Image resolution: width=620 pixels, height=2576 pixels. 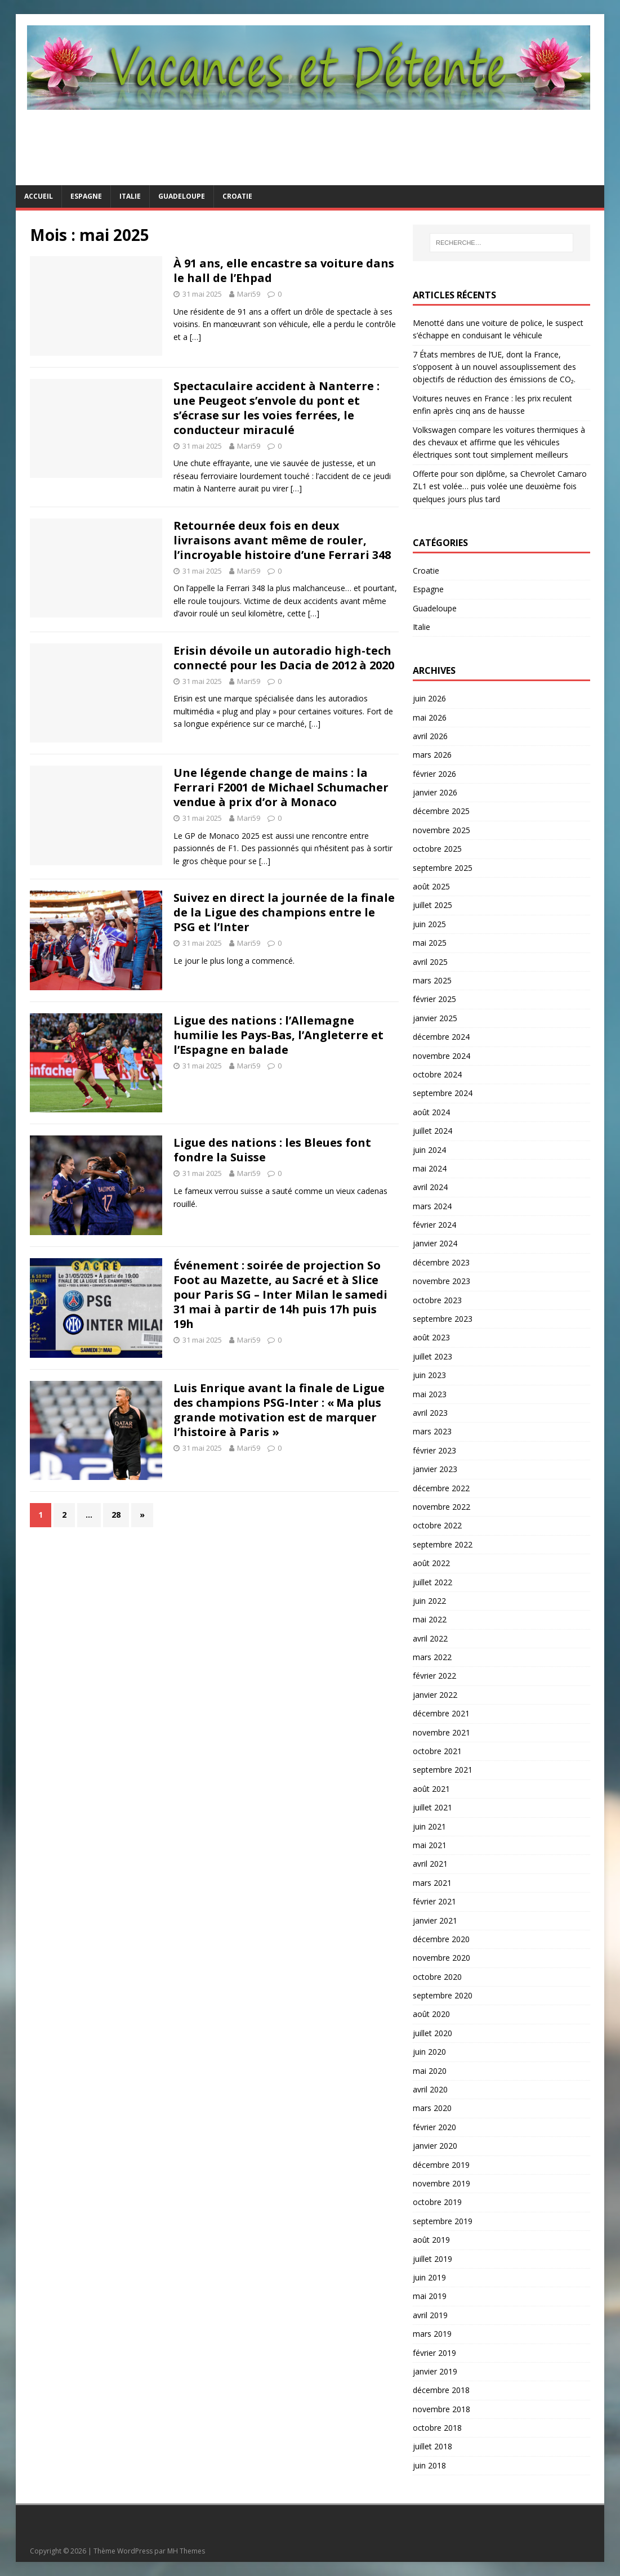 What do you see at coordinates (442, 1093) in the screenshot?
I see `septembre 2024` at bounding box center [442, 1093].